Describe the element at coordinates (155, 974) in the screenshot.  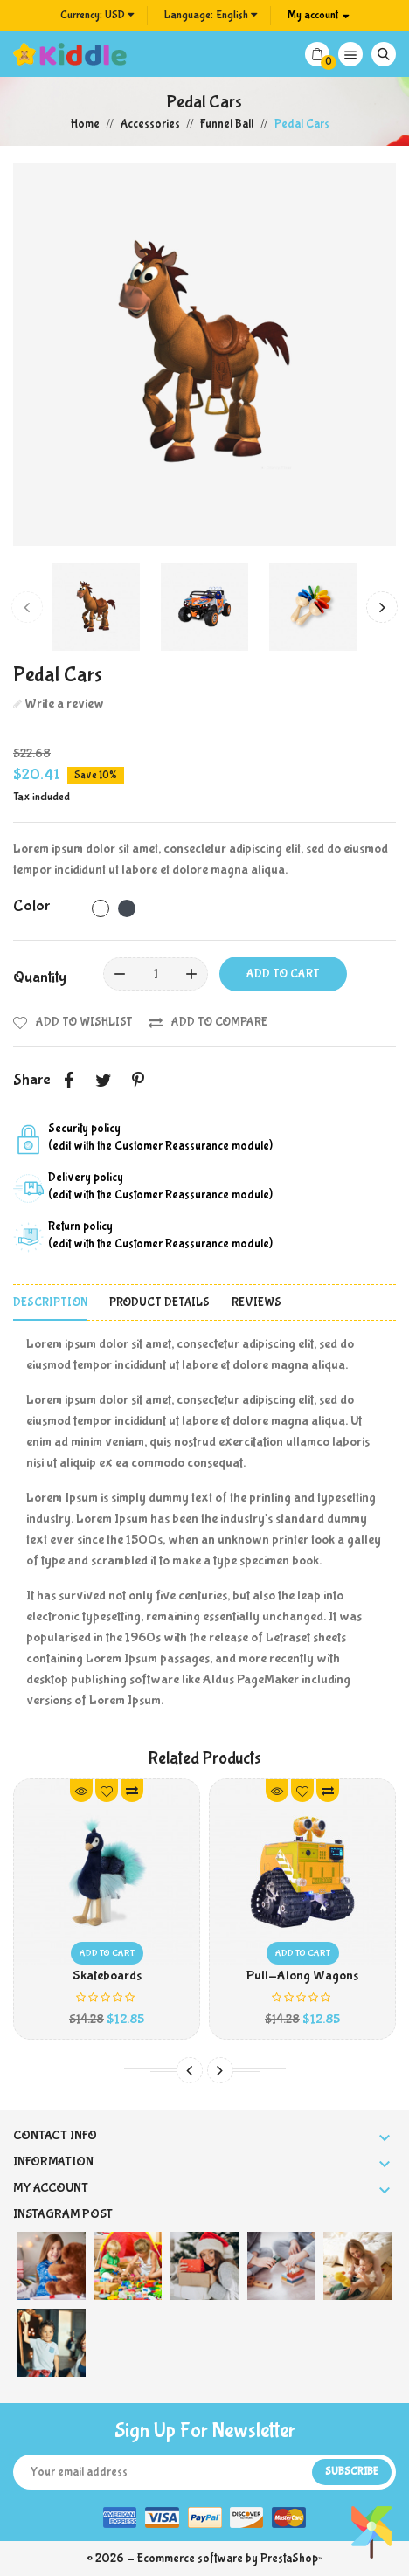
I see `[Quantity]` at that location.